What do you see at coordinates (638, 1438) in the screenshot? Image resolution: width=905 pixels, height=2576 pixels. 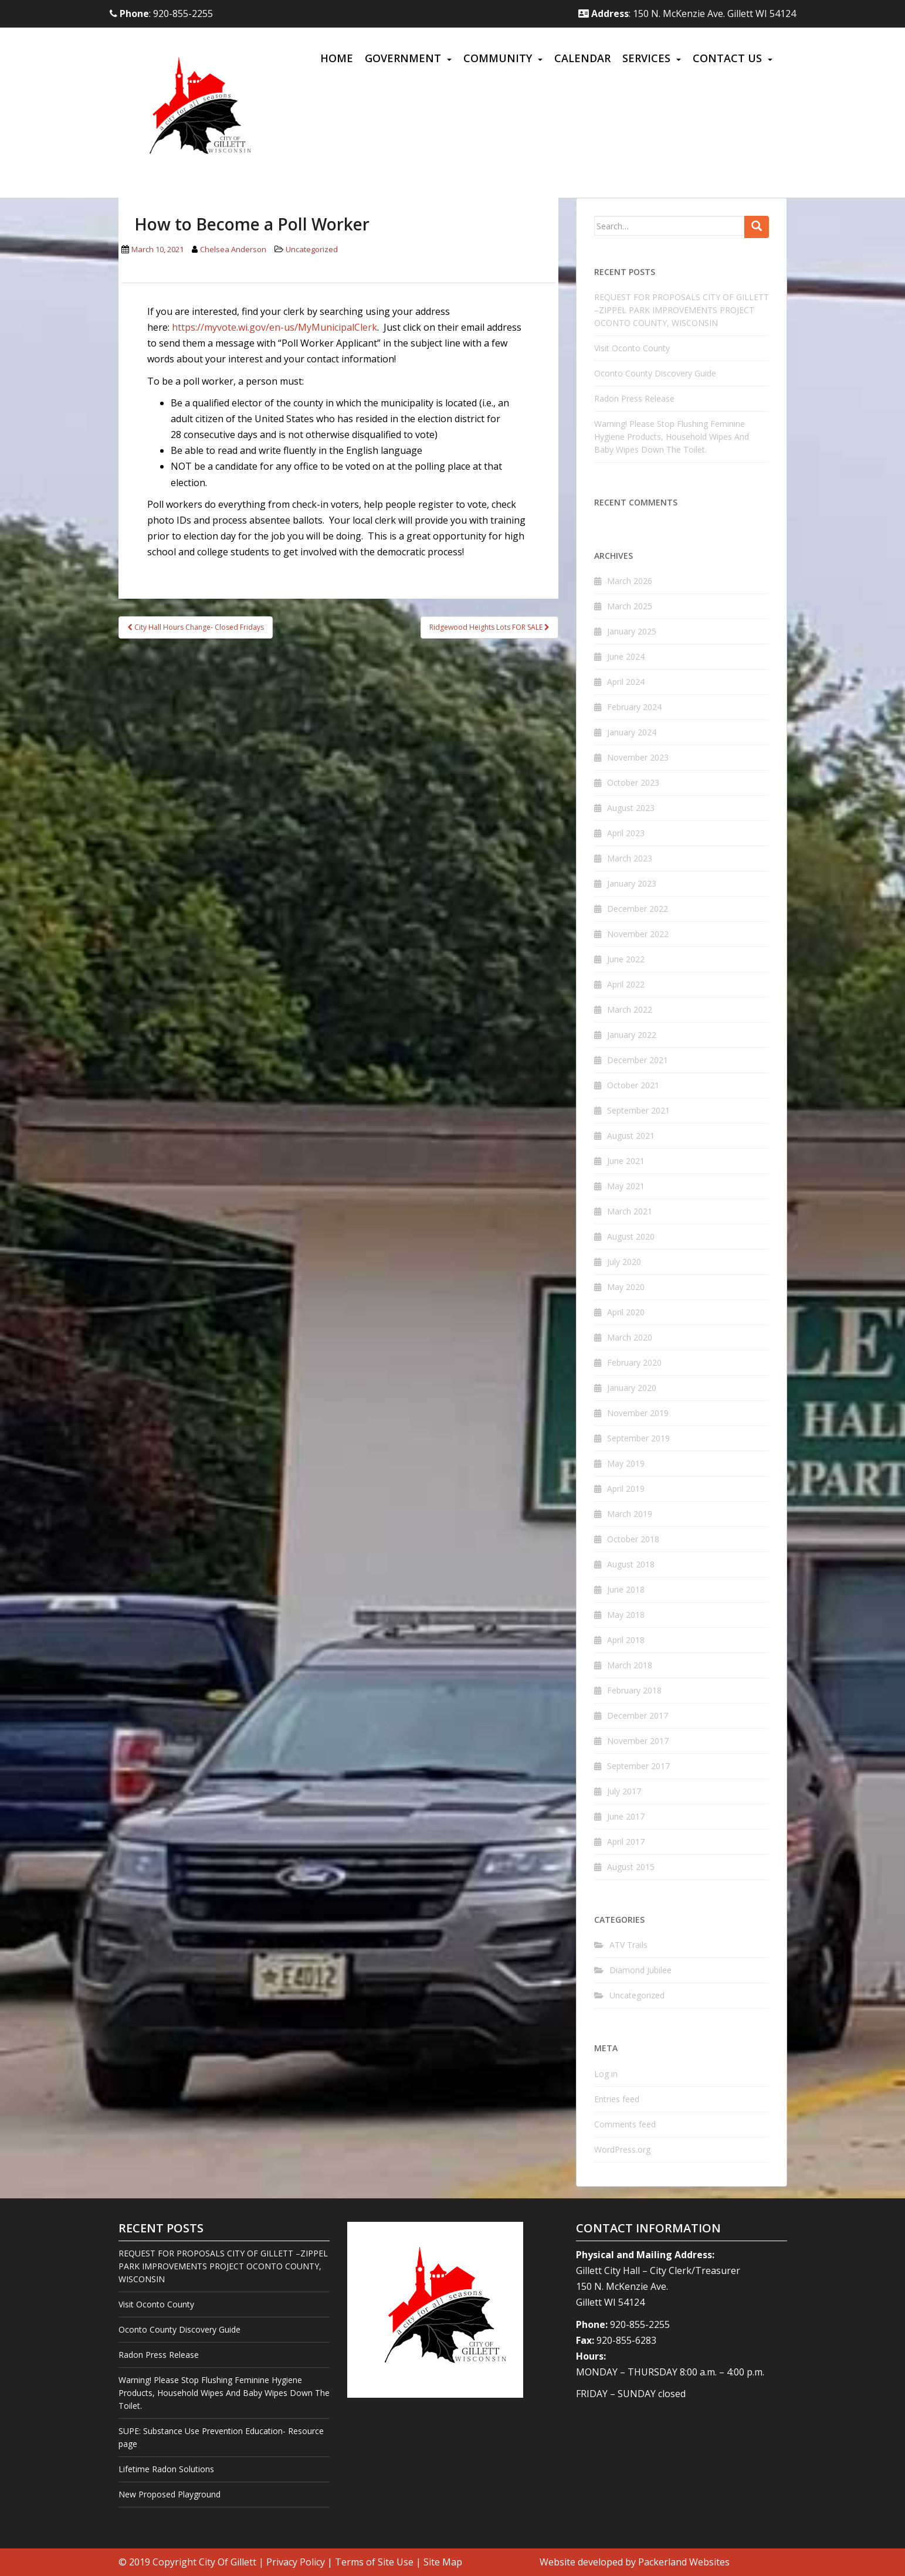 I see `September 2019` at bounding box center [638, 1438].